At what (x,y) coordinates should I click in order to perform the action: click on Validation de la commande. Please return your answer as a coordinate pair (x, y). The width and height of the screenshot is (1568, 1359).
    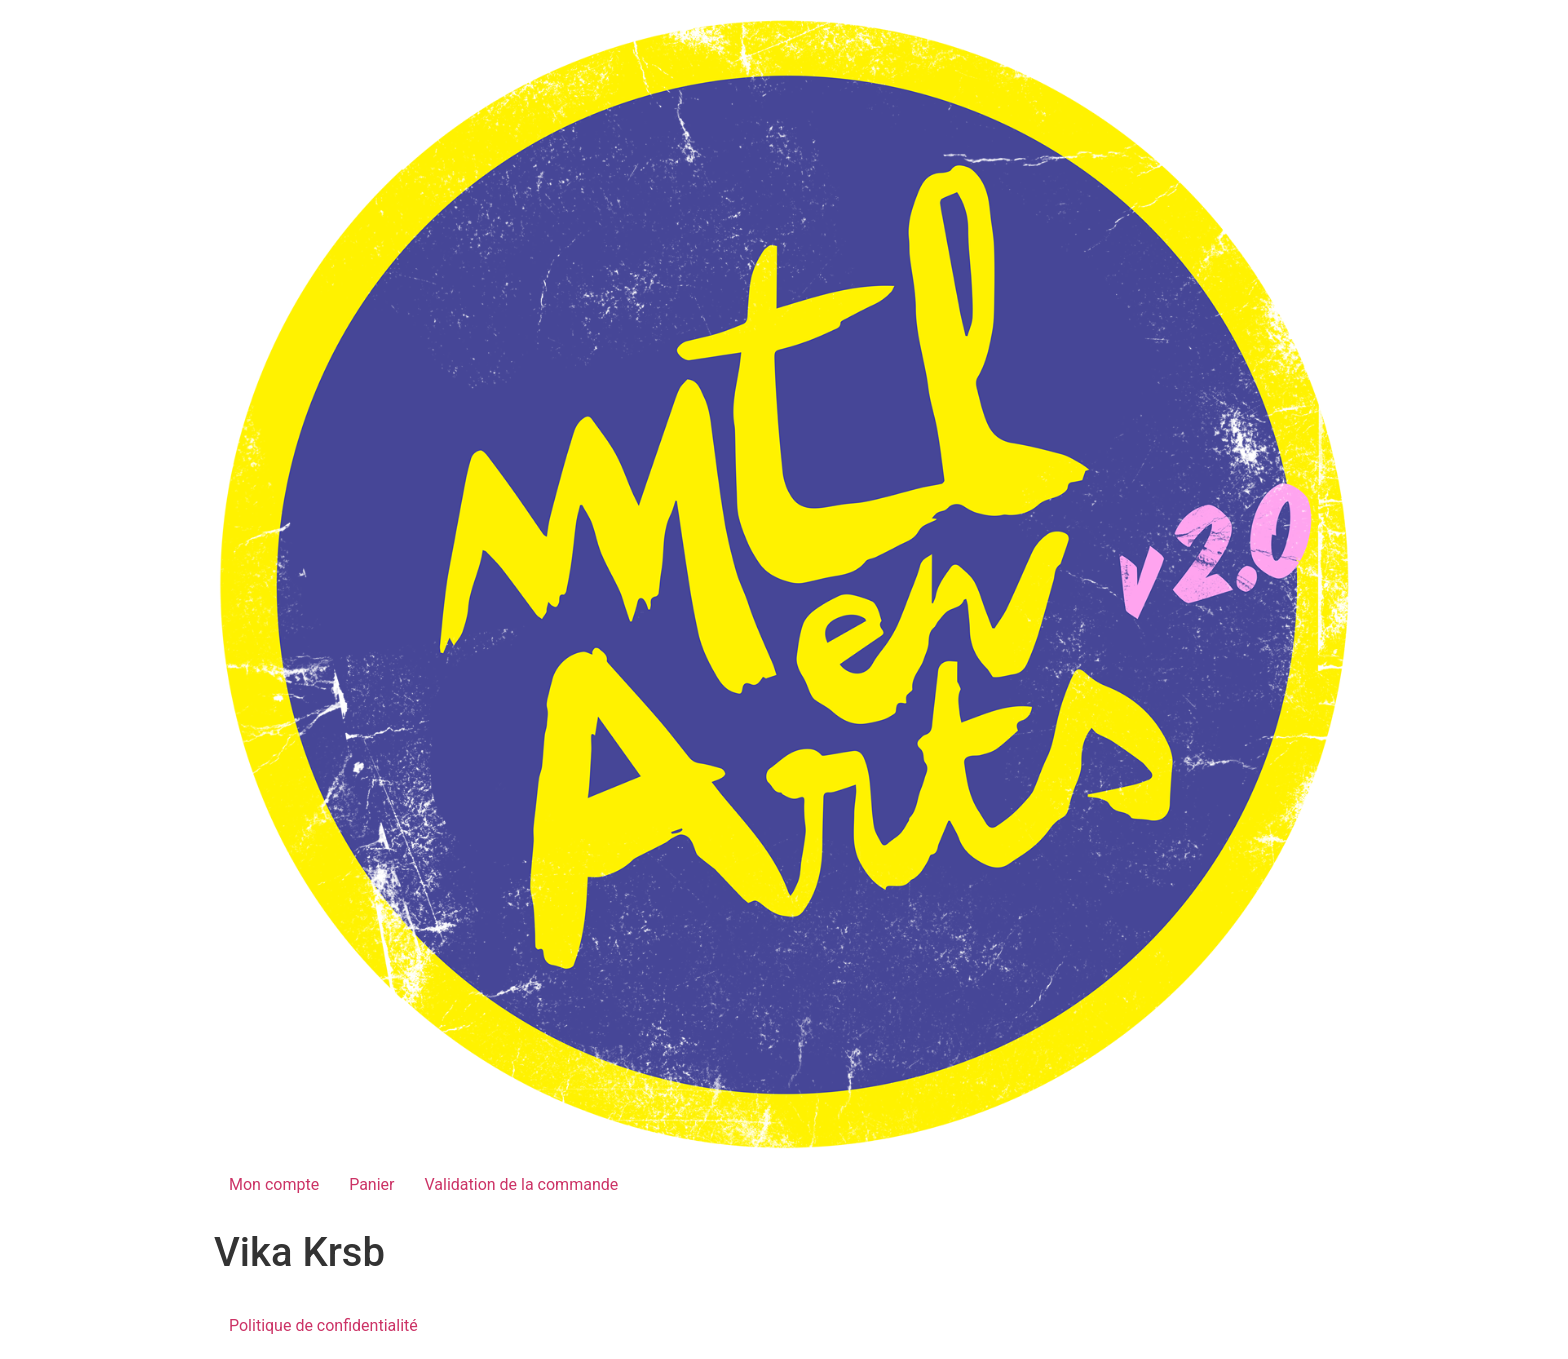
    Looking at the image, I should click on (521, 1184).